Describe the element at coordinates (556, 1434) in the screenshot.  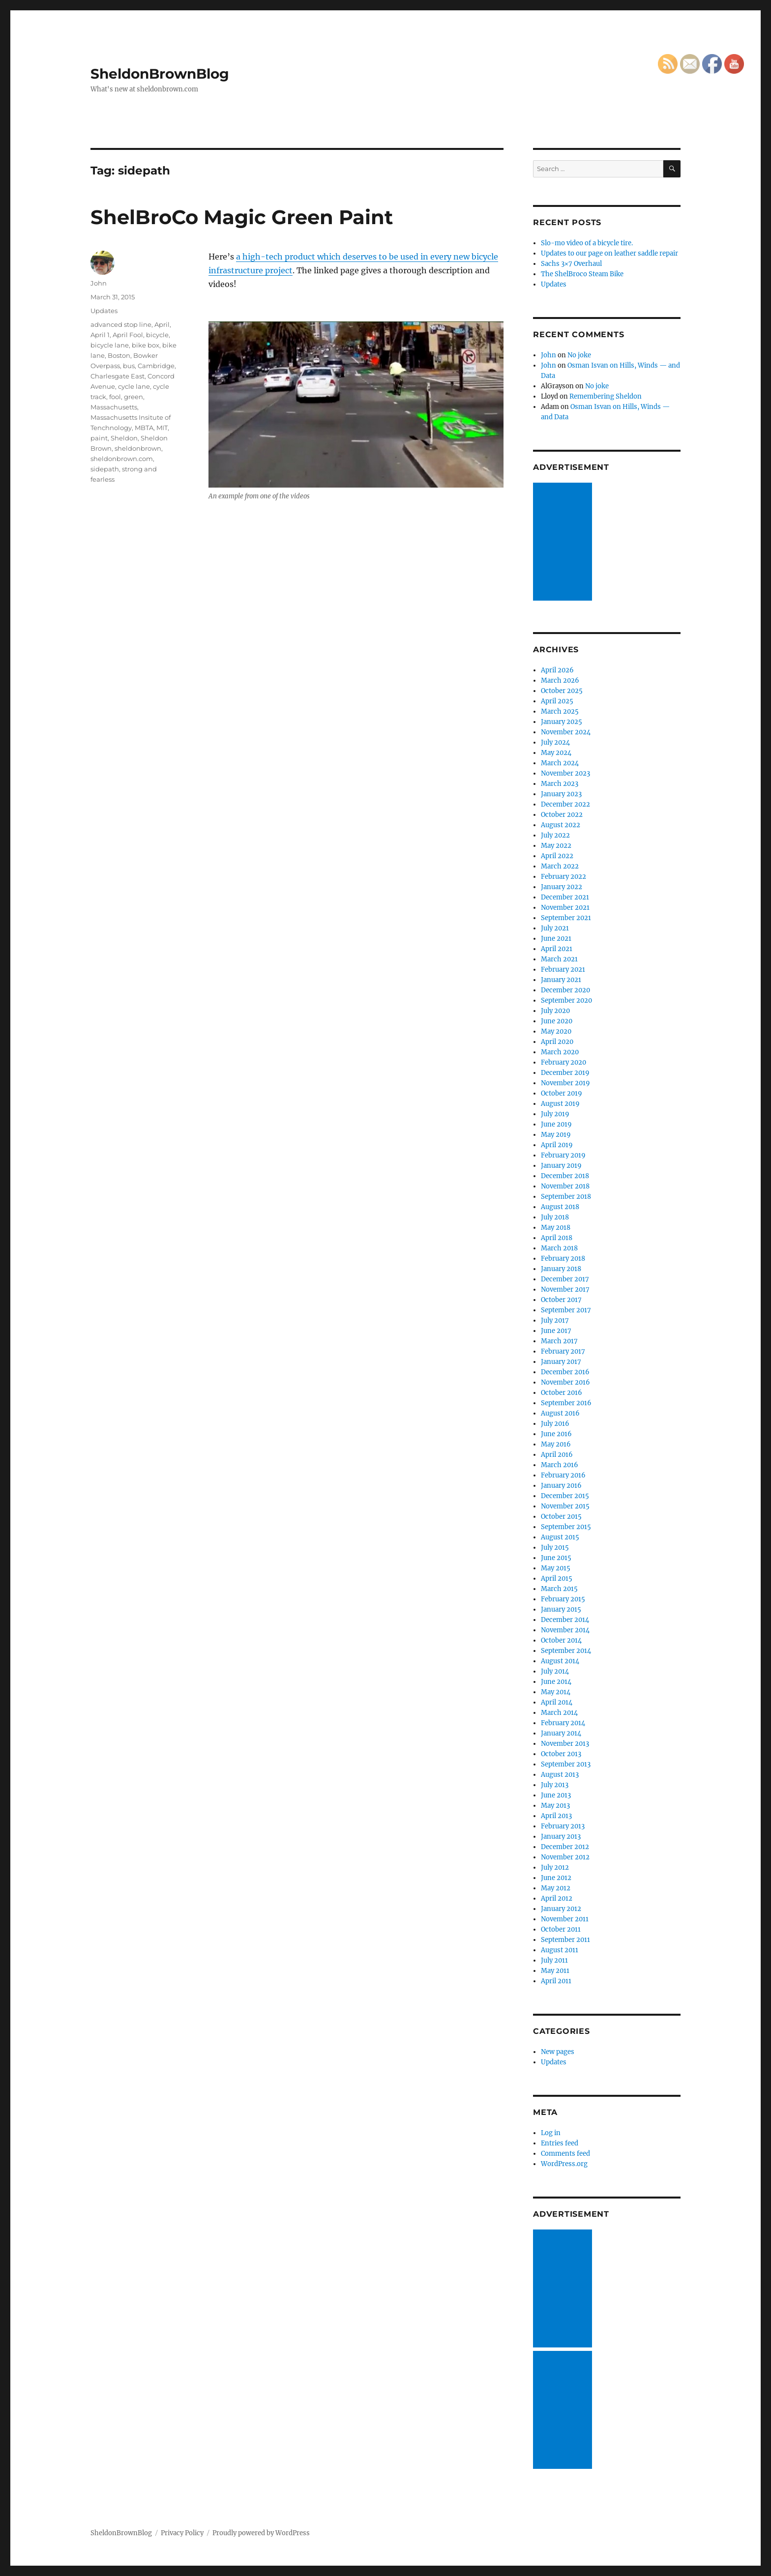
I see `June 2016` at that location.